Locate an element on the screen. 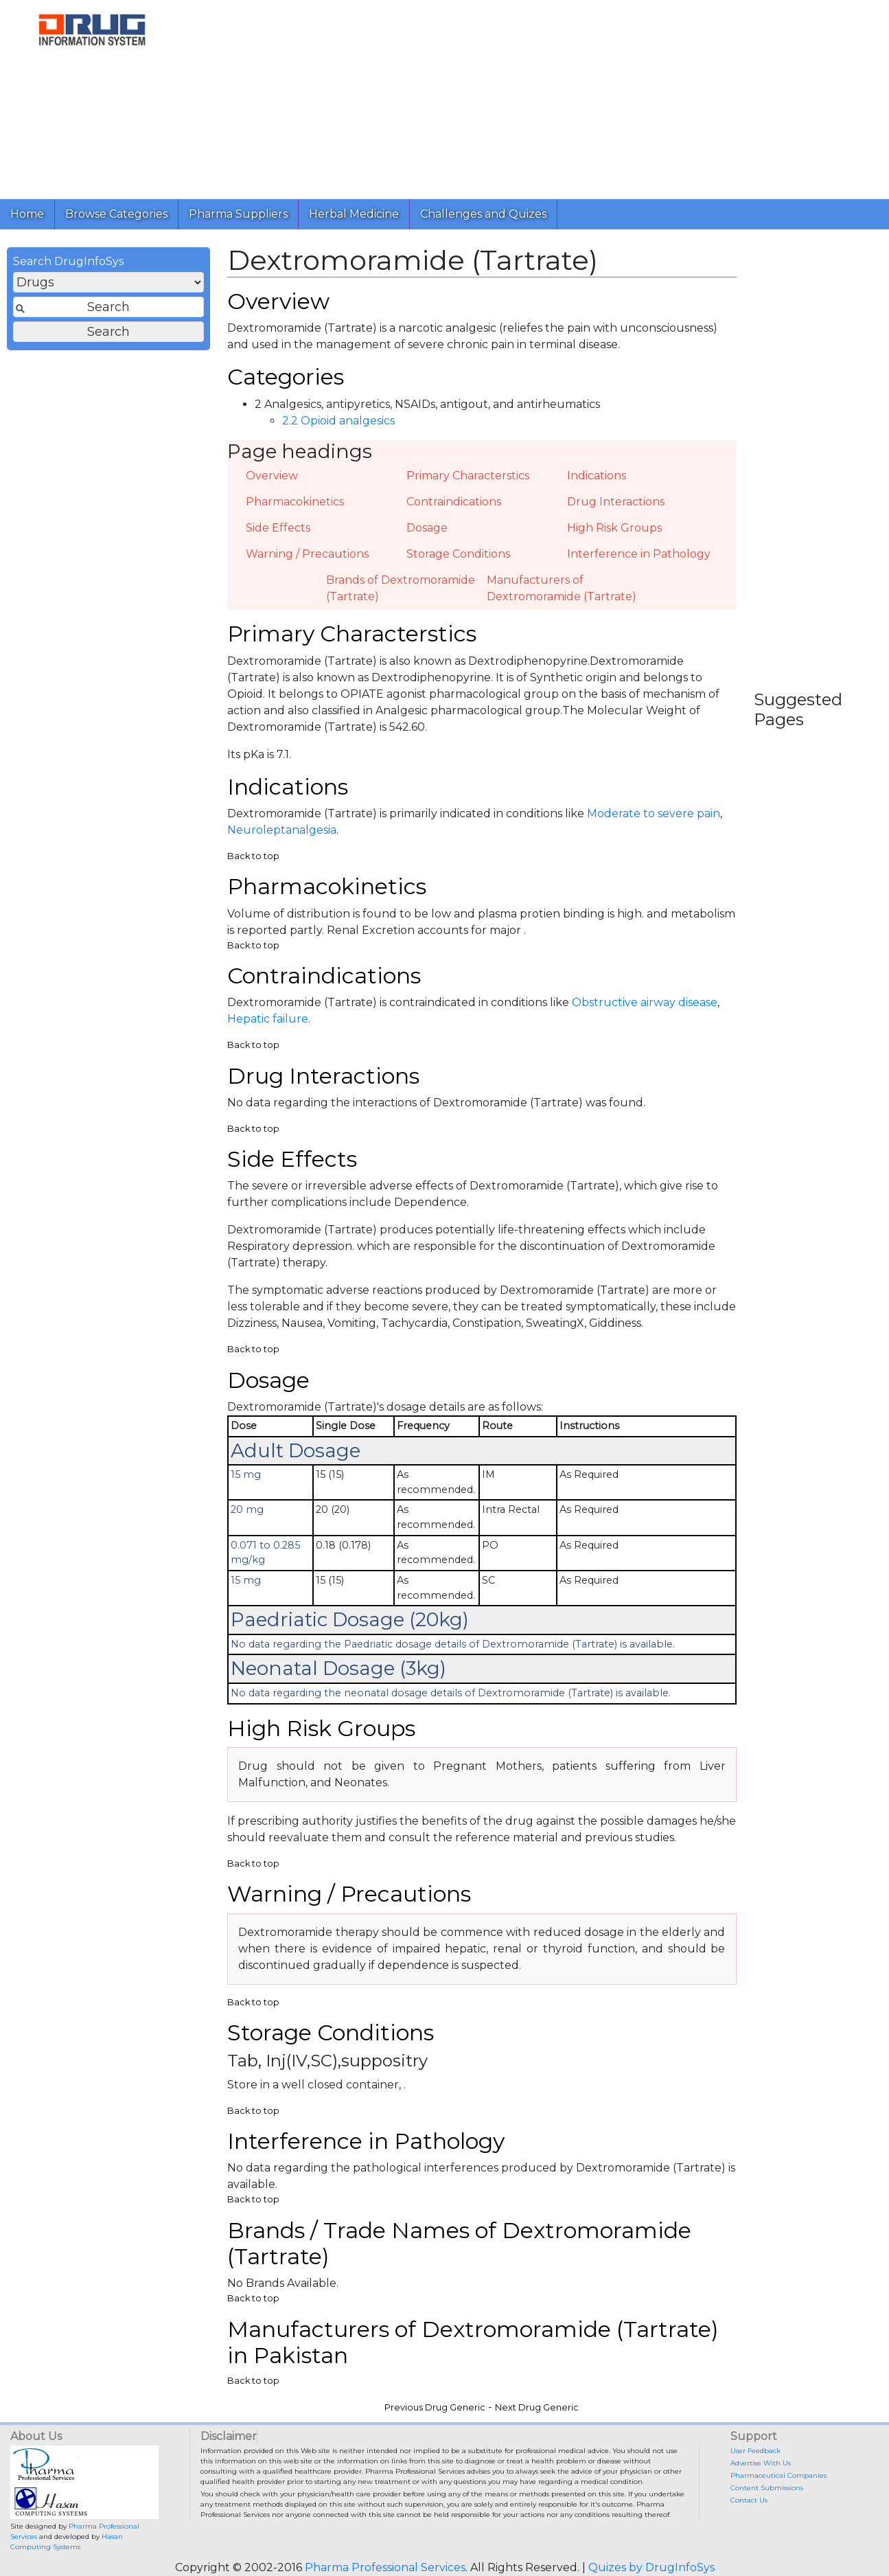 The width and height of the screenshot is (889, 2576). Home is located at coordinates (27, 213).